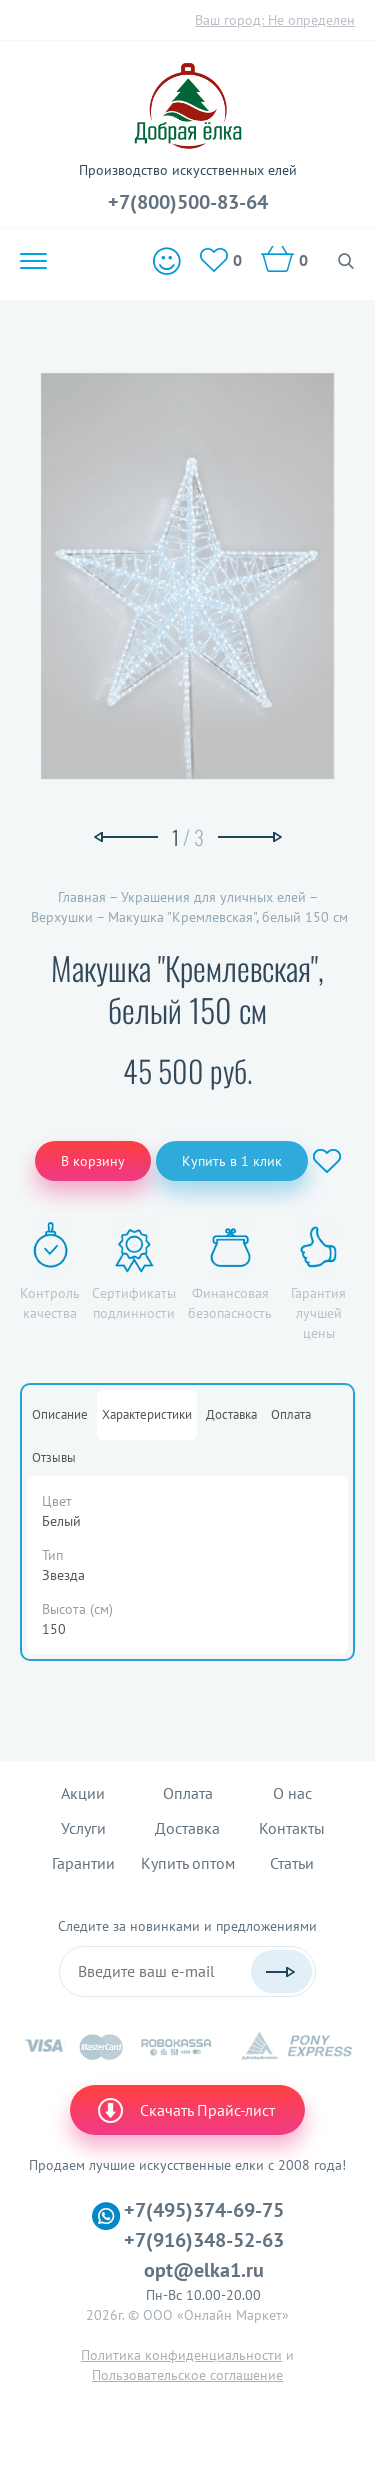 This screenshot has height=2465, width=375. What do you see at coordinates (231, 1414) in the screenshot?
I see `Доставка` at bounding box center [231, 1414].